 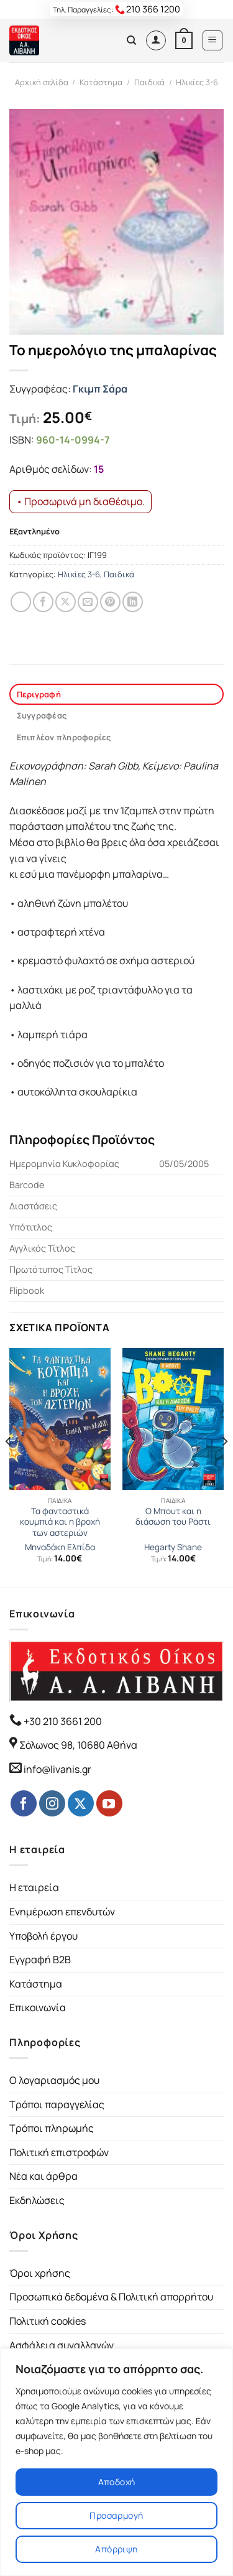 What do you see at coordinates (213, 40) in the screenshot?
I see `[Menu]` at bounding box center [213, 40].